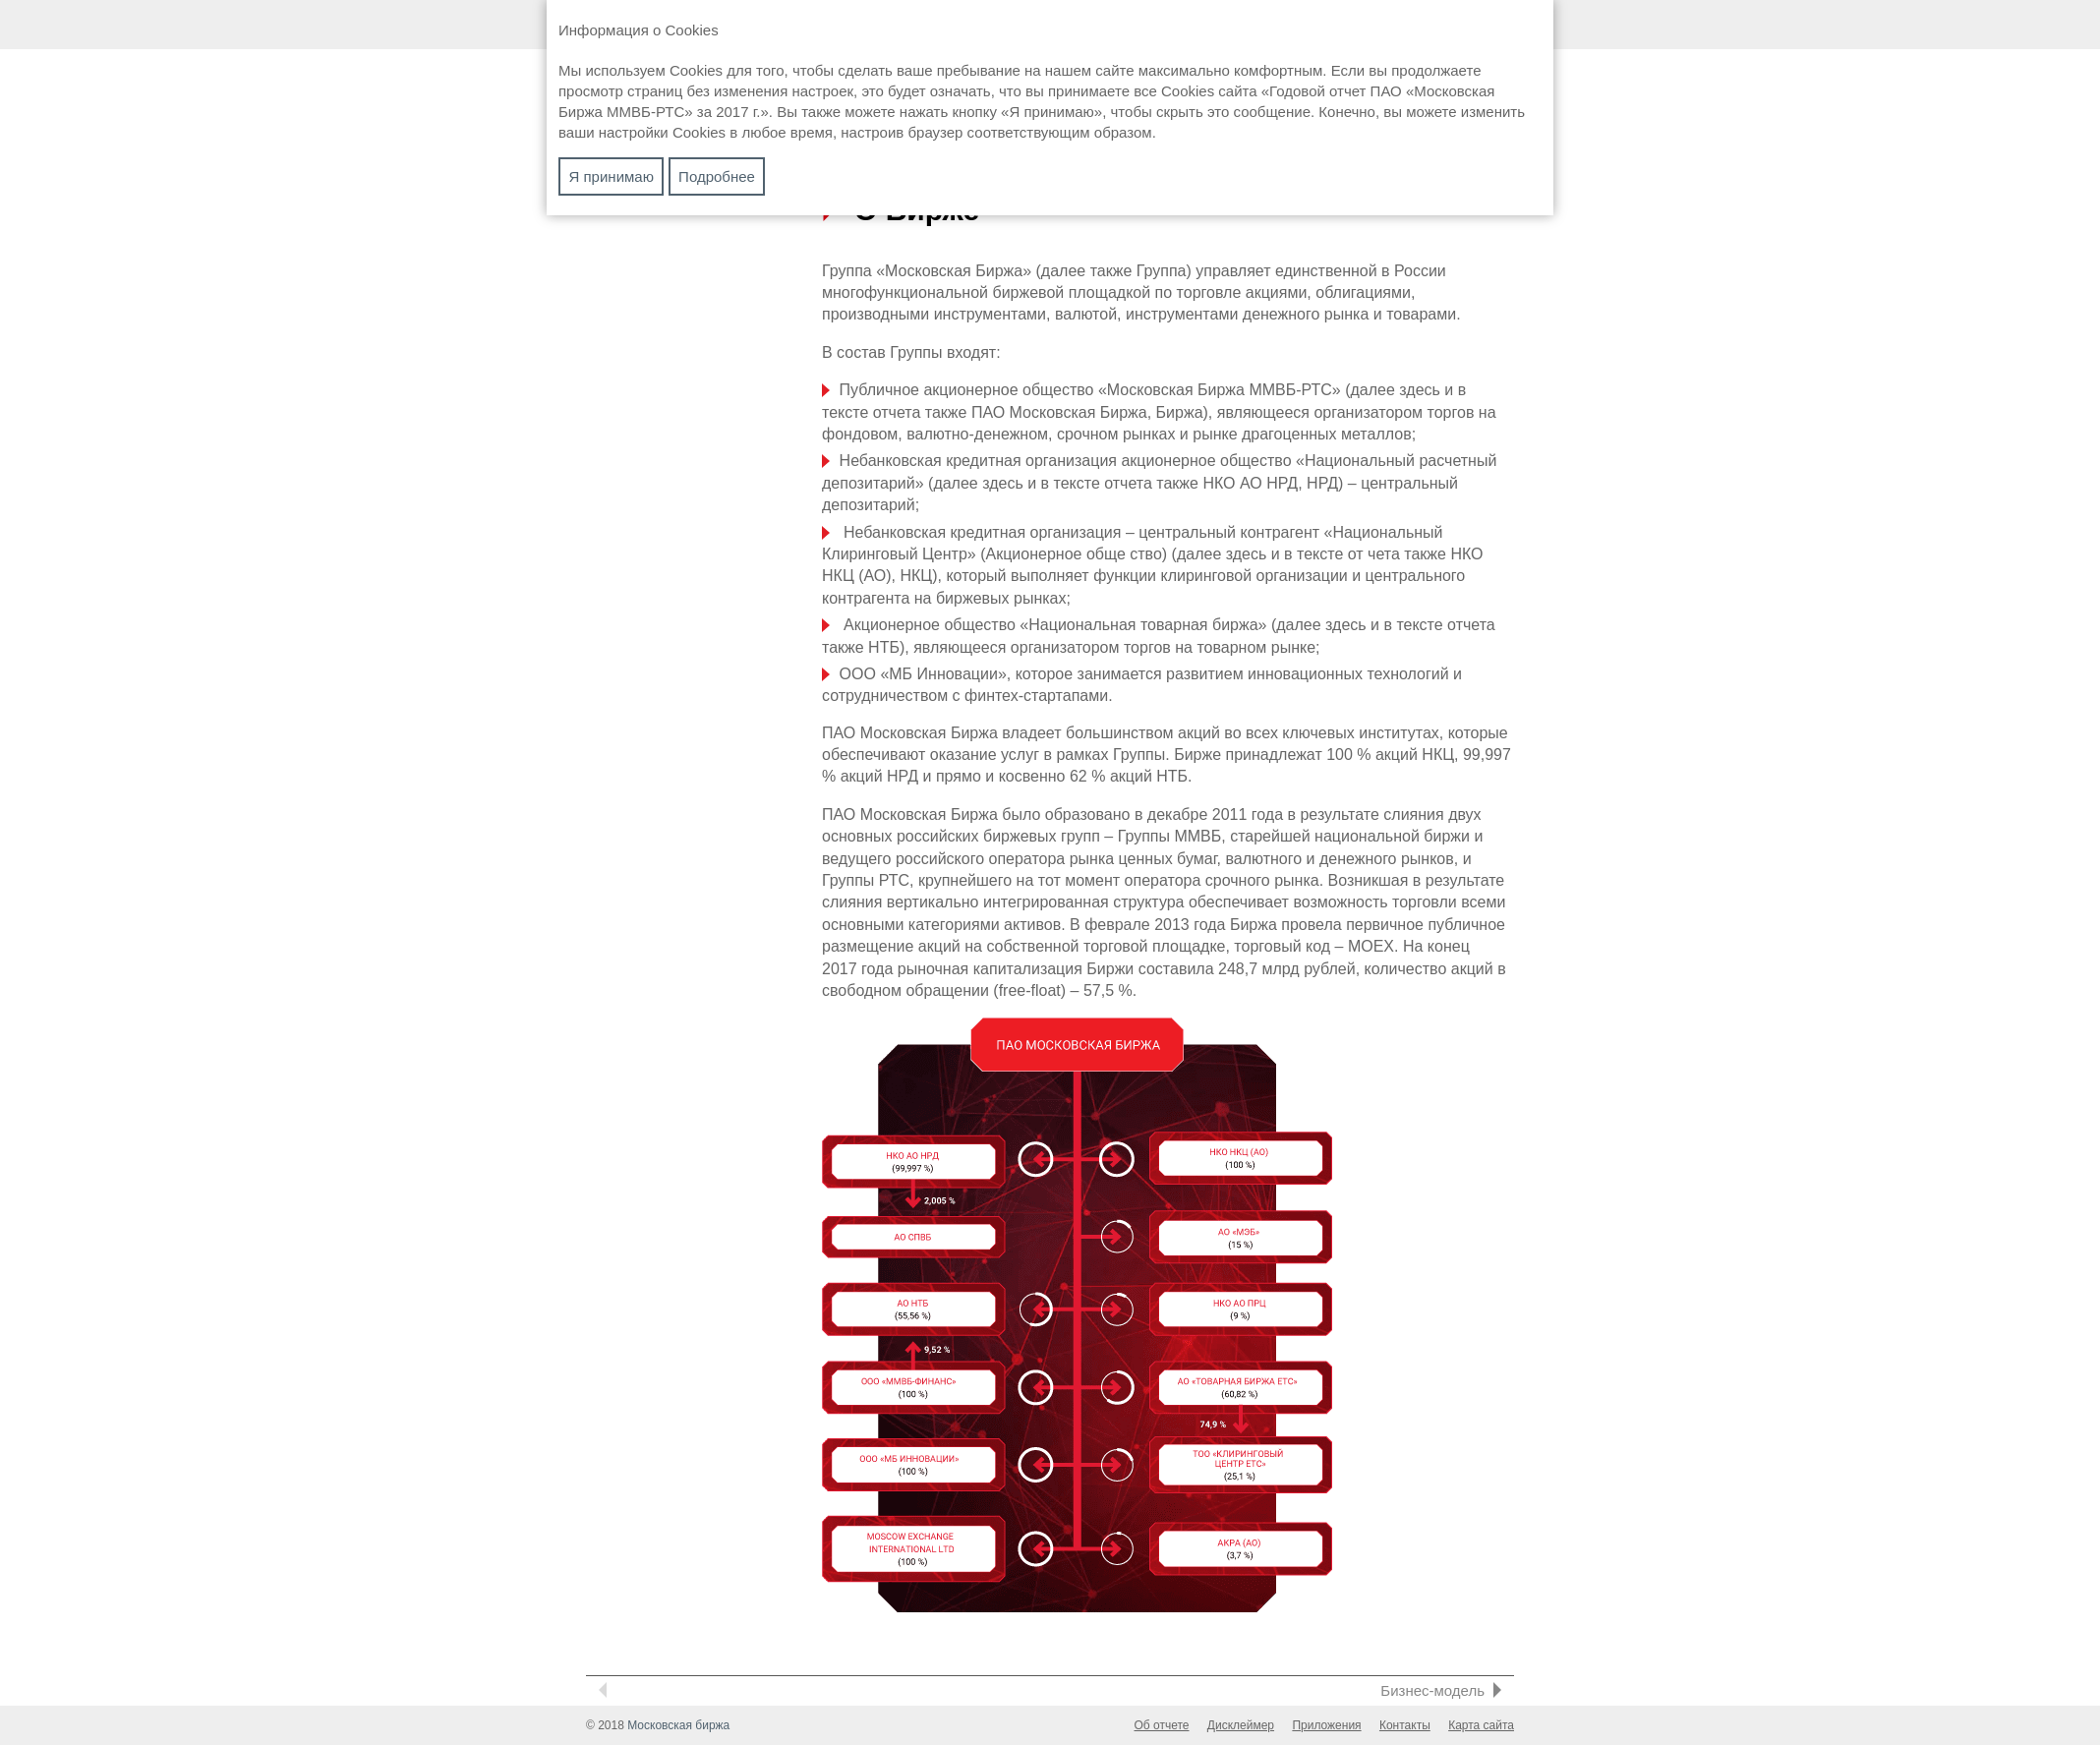 The height and width of the screenshot is (1745, 2100). I want to click on Я принимаю, so click(611, 176).